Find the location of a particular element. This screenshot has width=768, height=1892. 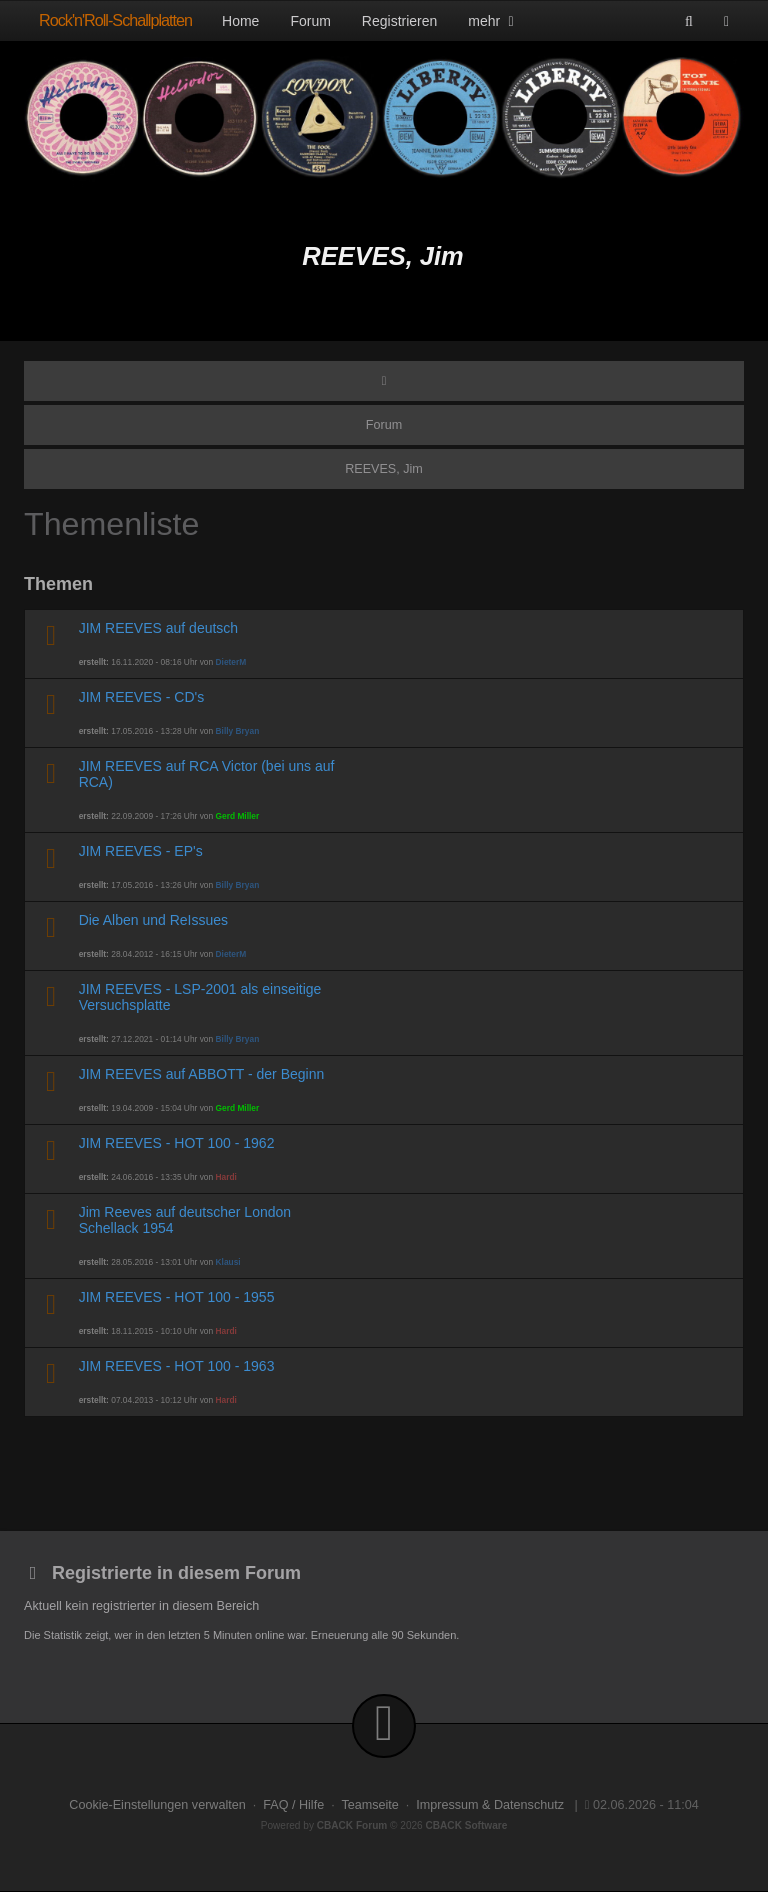

JIM REEVES - CD's is located at coordinates (142, 697).